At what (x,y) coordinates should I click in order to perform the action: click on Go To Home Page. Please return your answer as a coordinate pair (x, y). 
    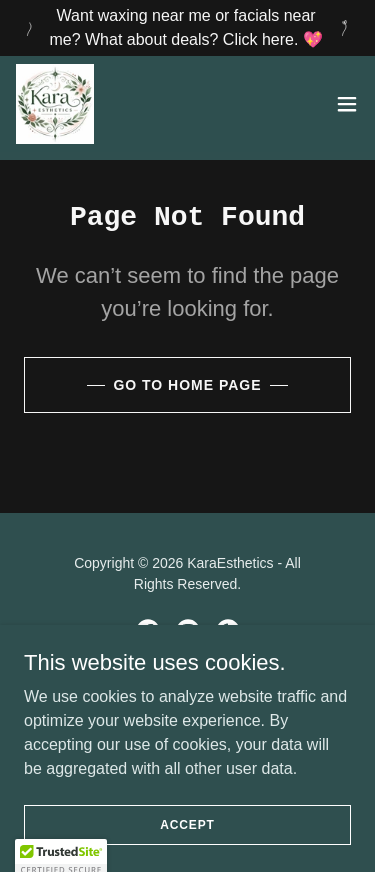
    Looking at the image, I should click on (187, 385).